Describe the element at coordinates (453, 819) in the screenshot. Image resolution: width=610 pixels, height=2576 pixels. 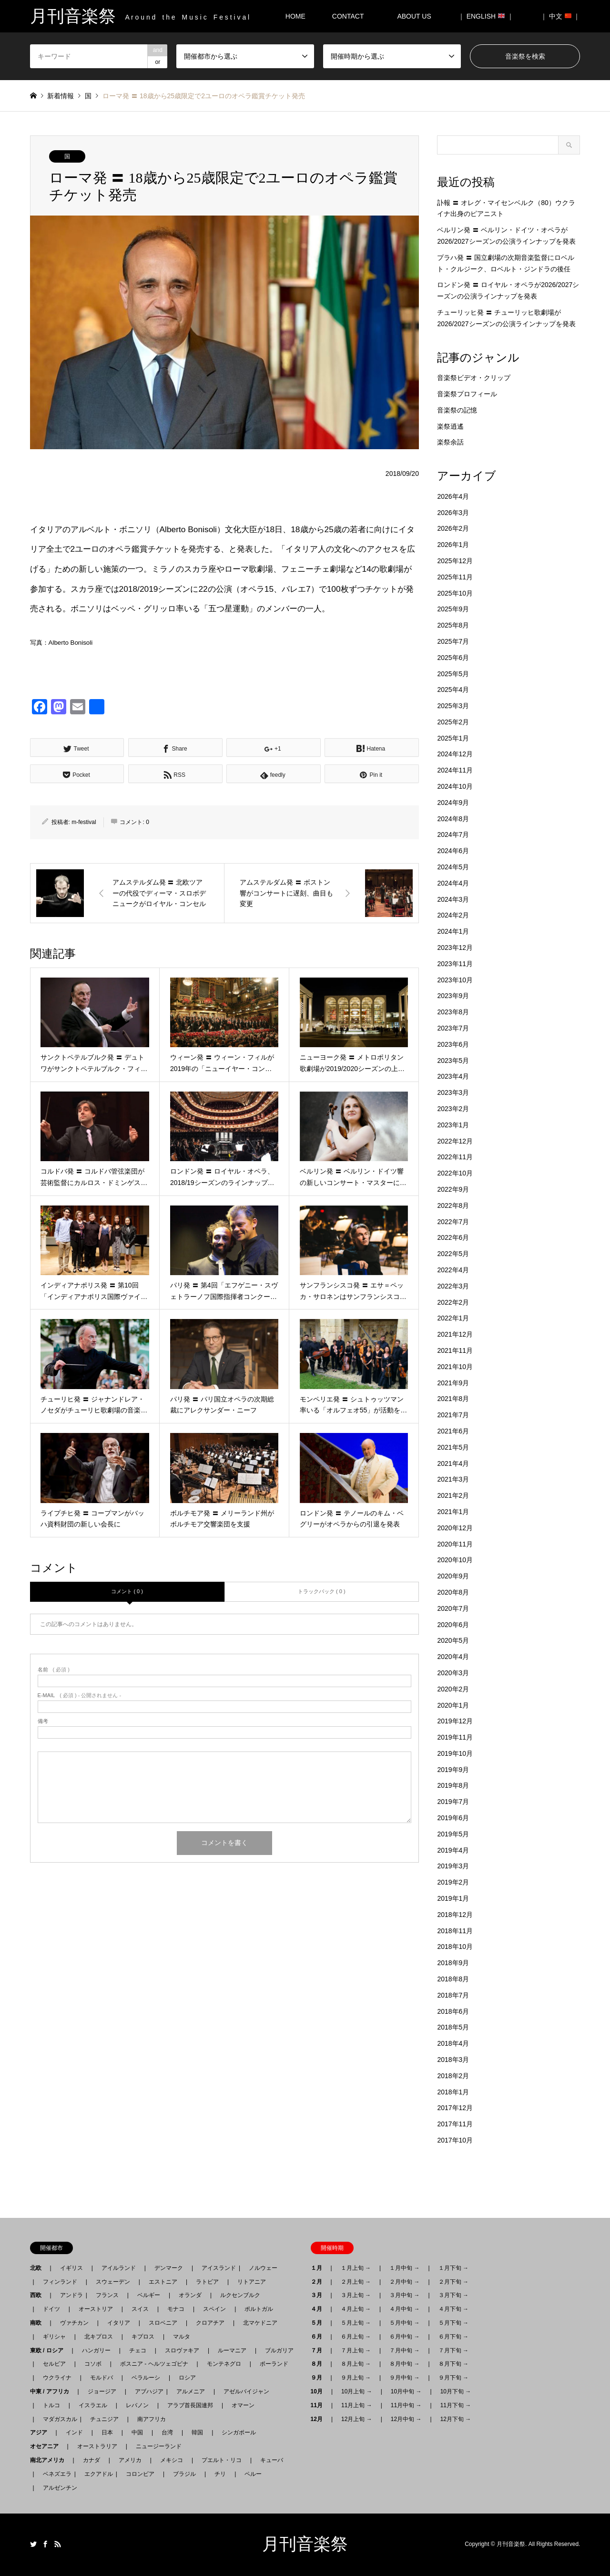
I see `2024年8月` at that location.